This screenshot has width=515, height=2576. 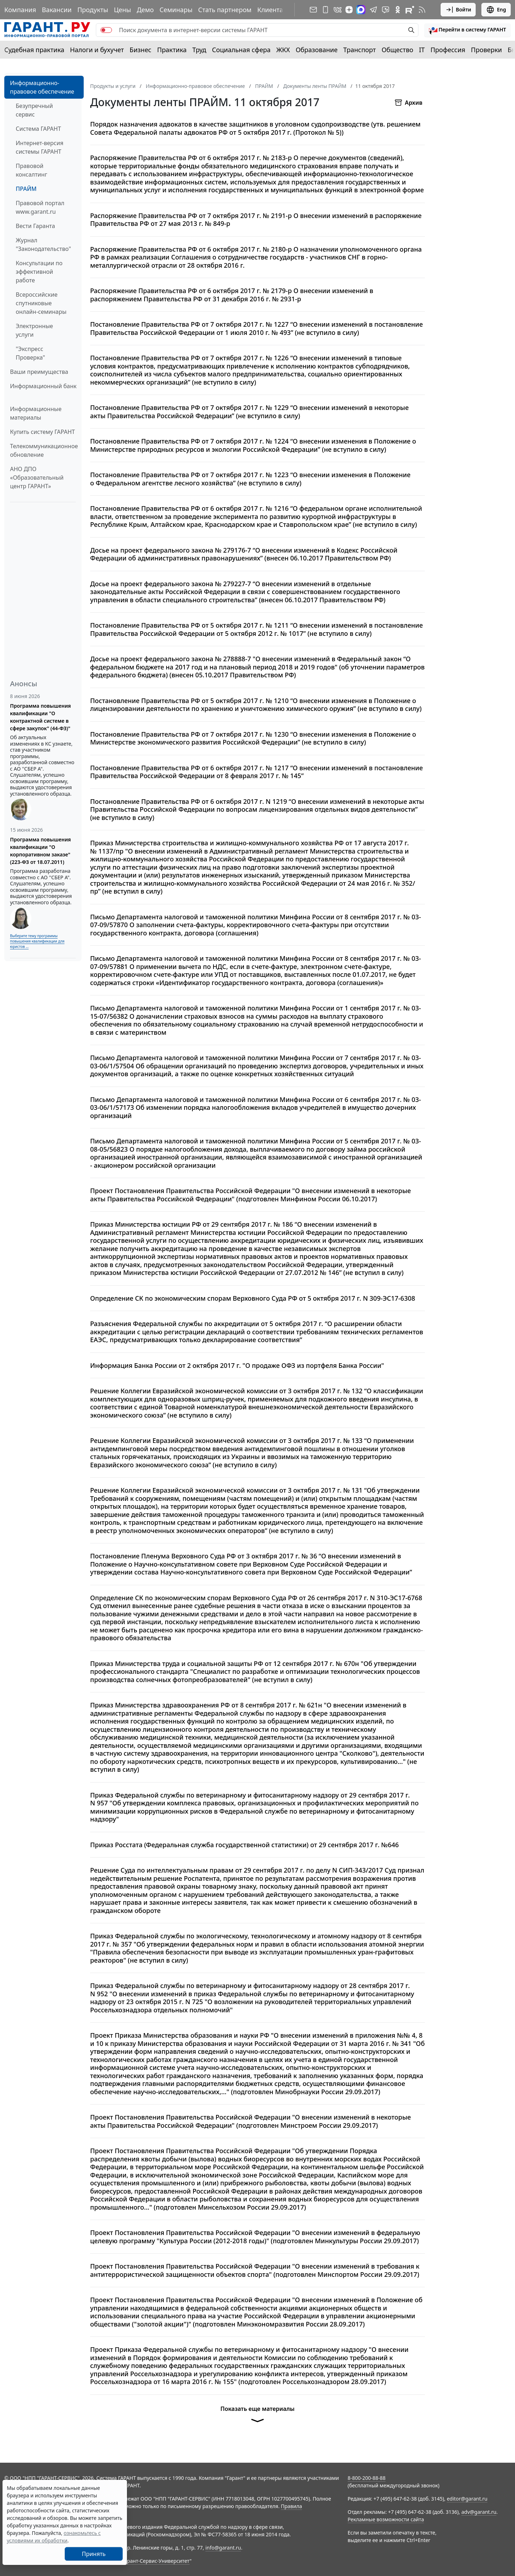 What do you see at coordinates (467, 30) in the screenshot?
I see `[button]` at bounding box center [467, 30].